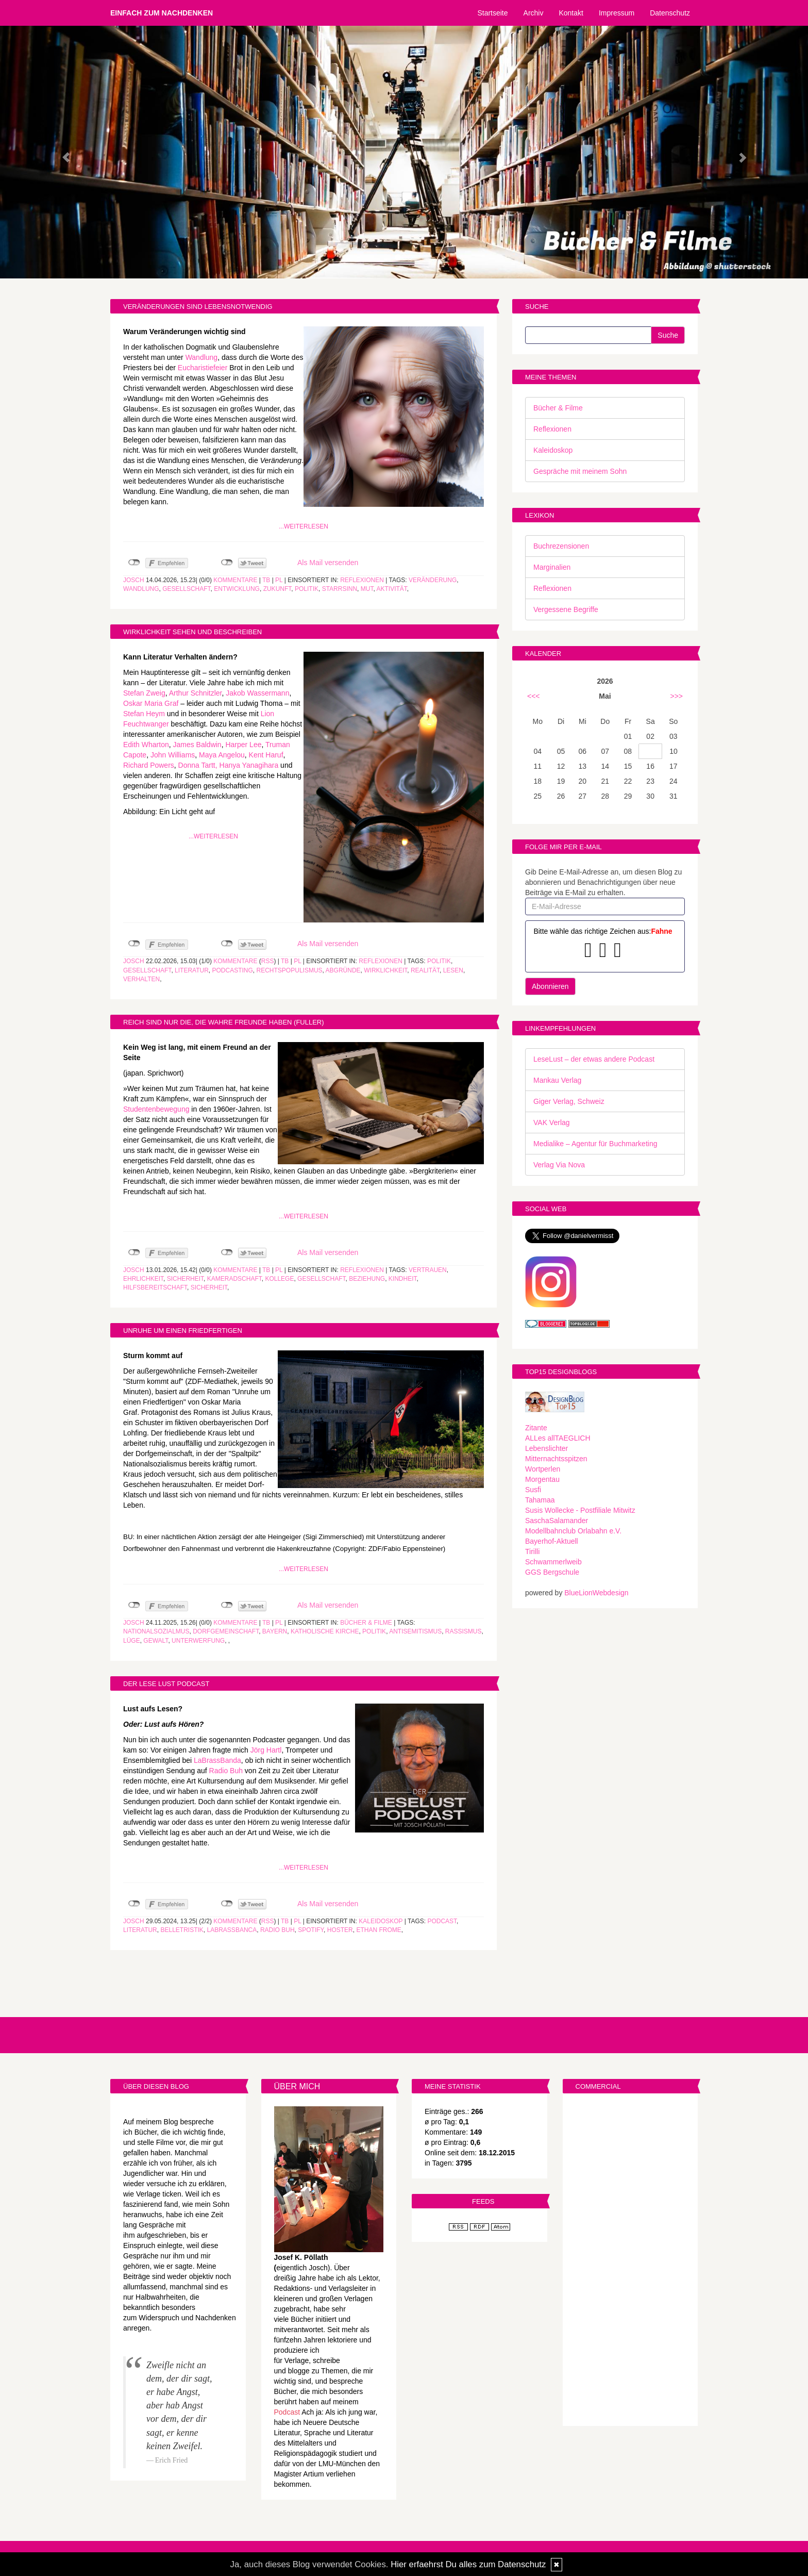  What do you see at coordinates (131, 1640) in the screenshot?
I see `Lüge` at bounding box center [131, 1640].